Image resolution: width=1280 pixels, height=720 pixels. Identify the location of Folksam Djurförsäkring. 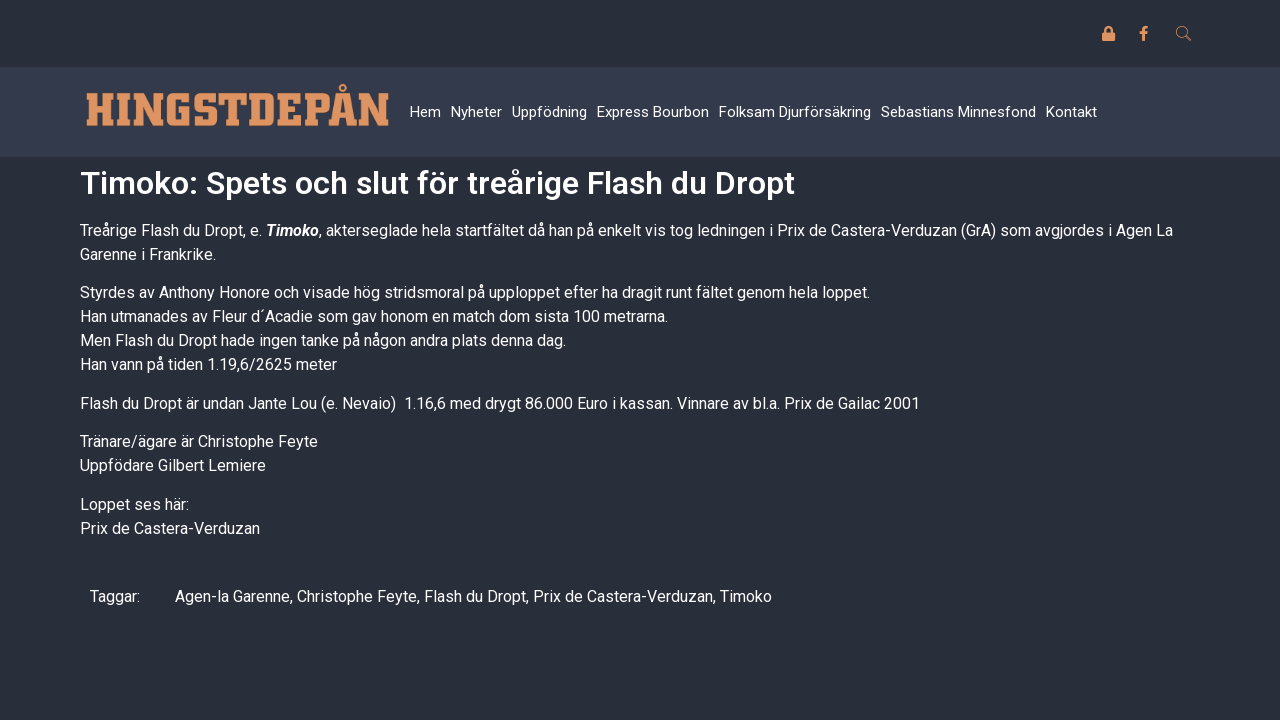
(795, 112).